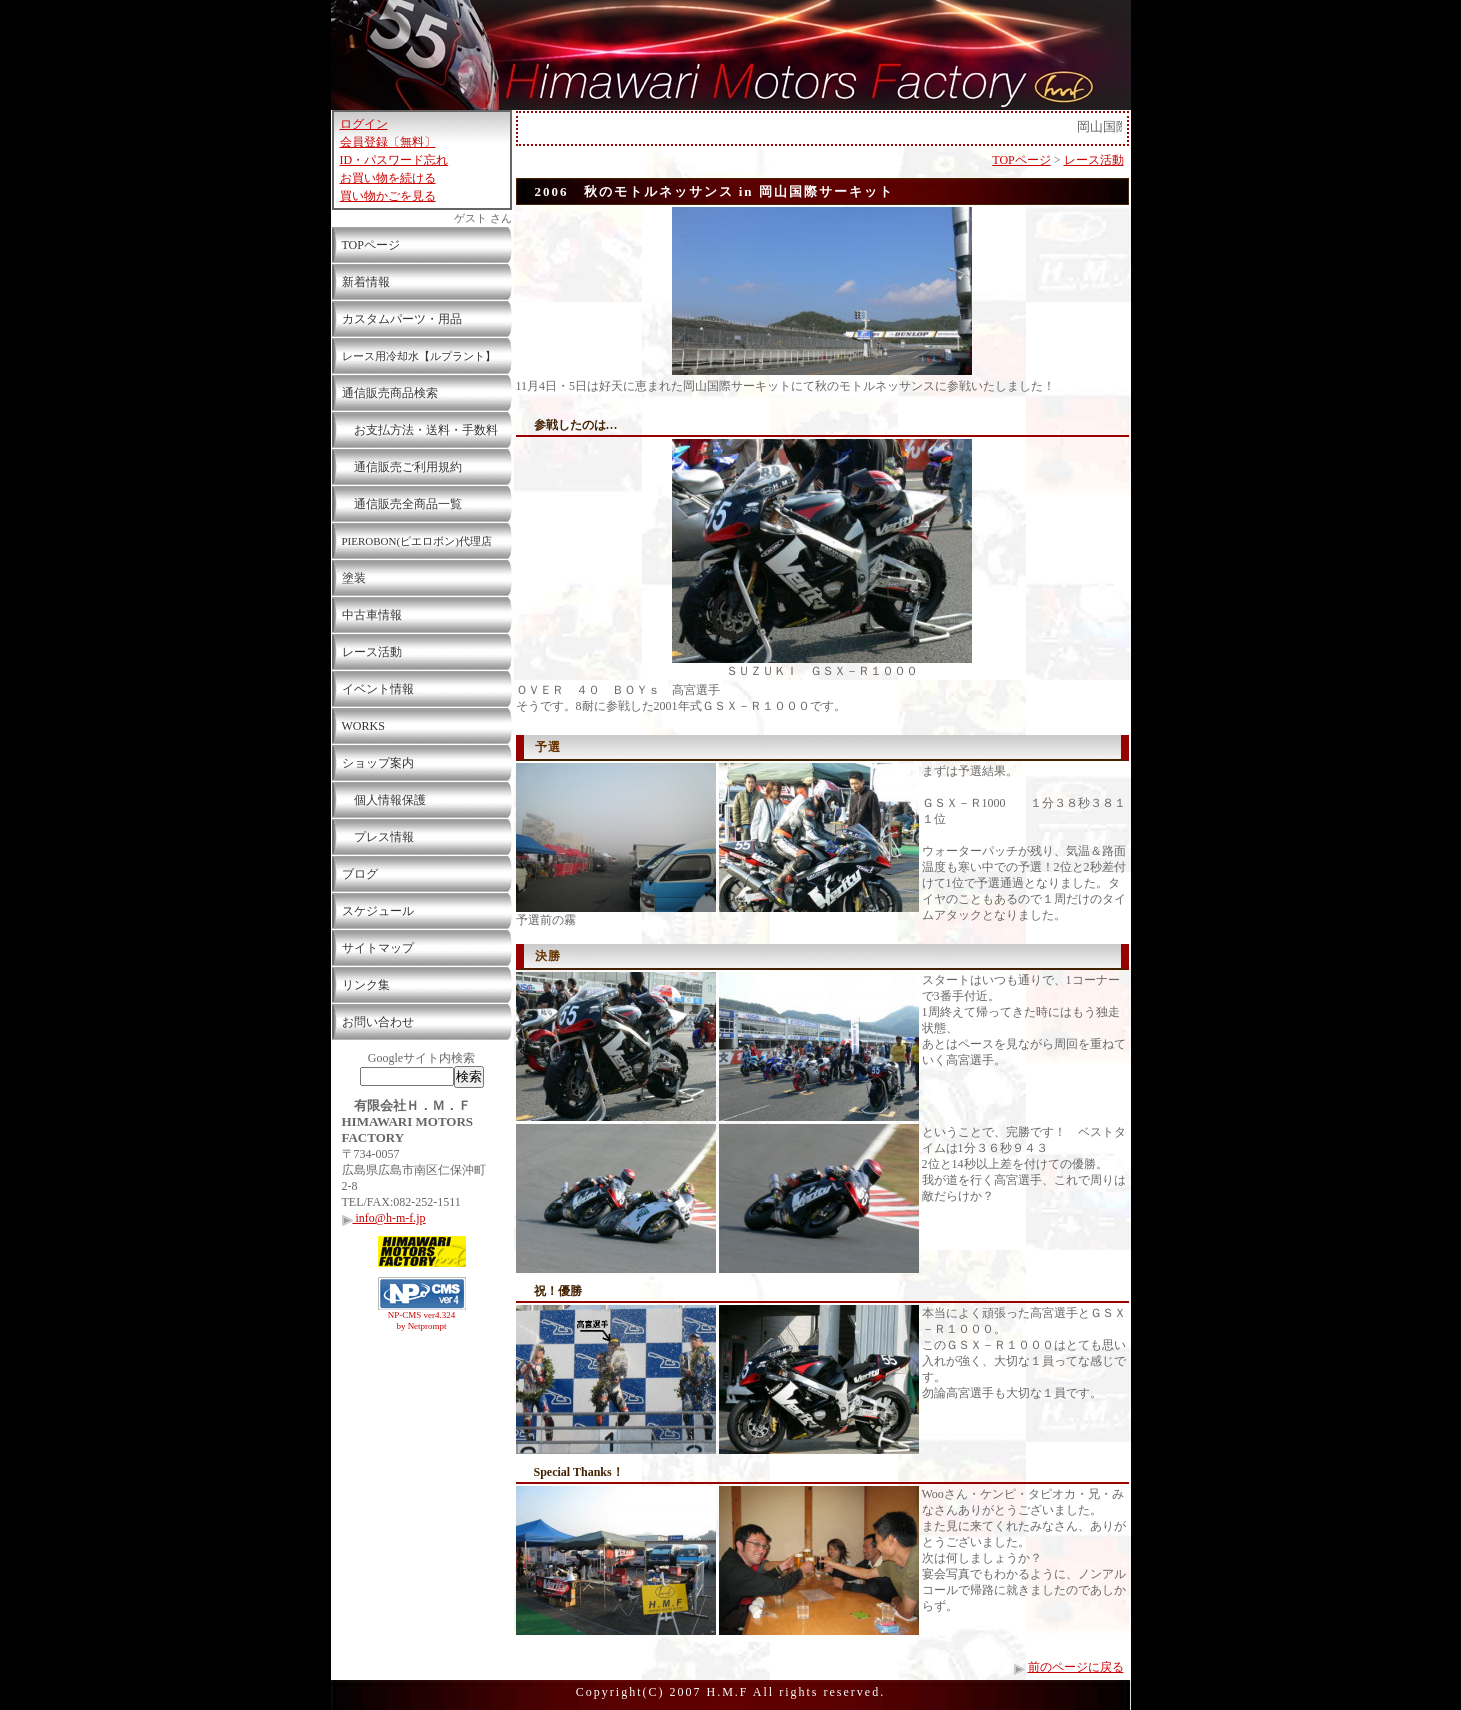 Image resolution: width=1461 pixels, height=1710 pixels. I want to click on お問い合わせ, so click(378, 1022).